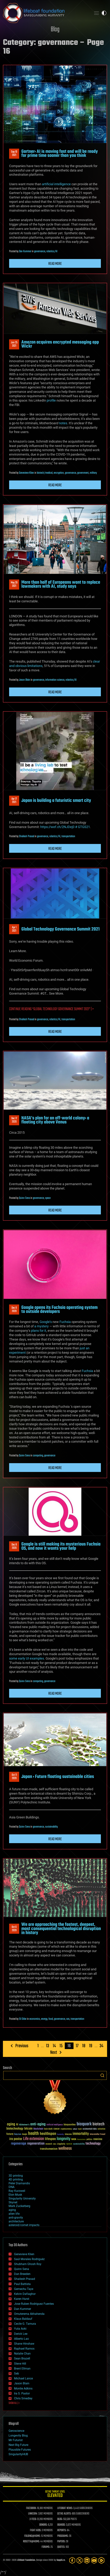  What do you see at coordinates (38, 1455) in the screenshot?
I see `computing` at bounding box center [38, 1455].